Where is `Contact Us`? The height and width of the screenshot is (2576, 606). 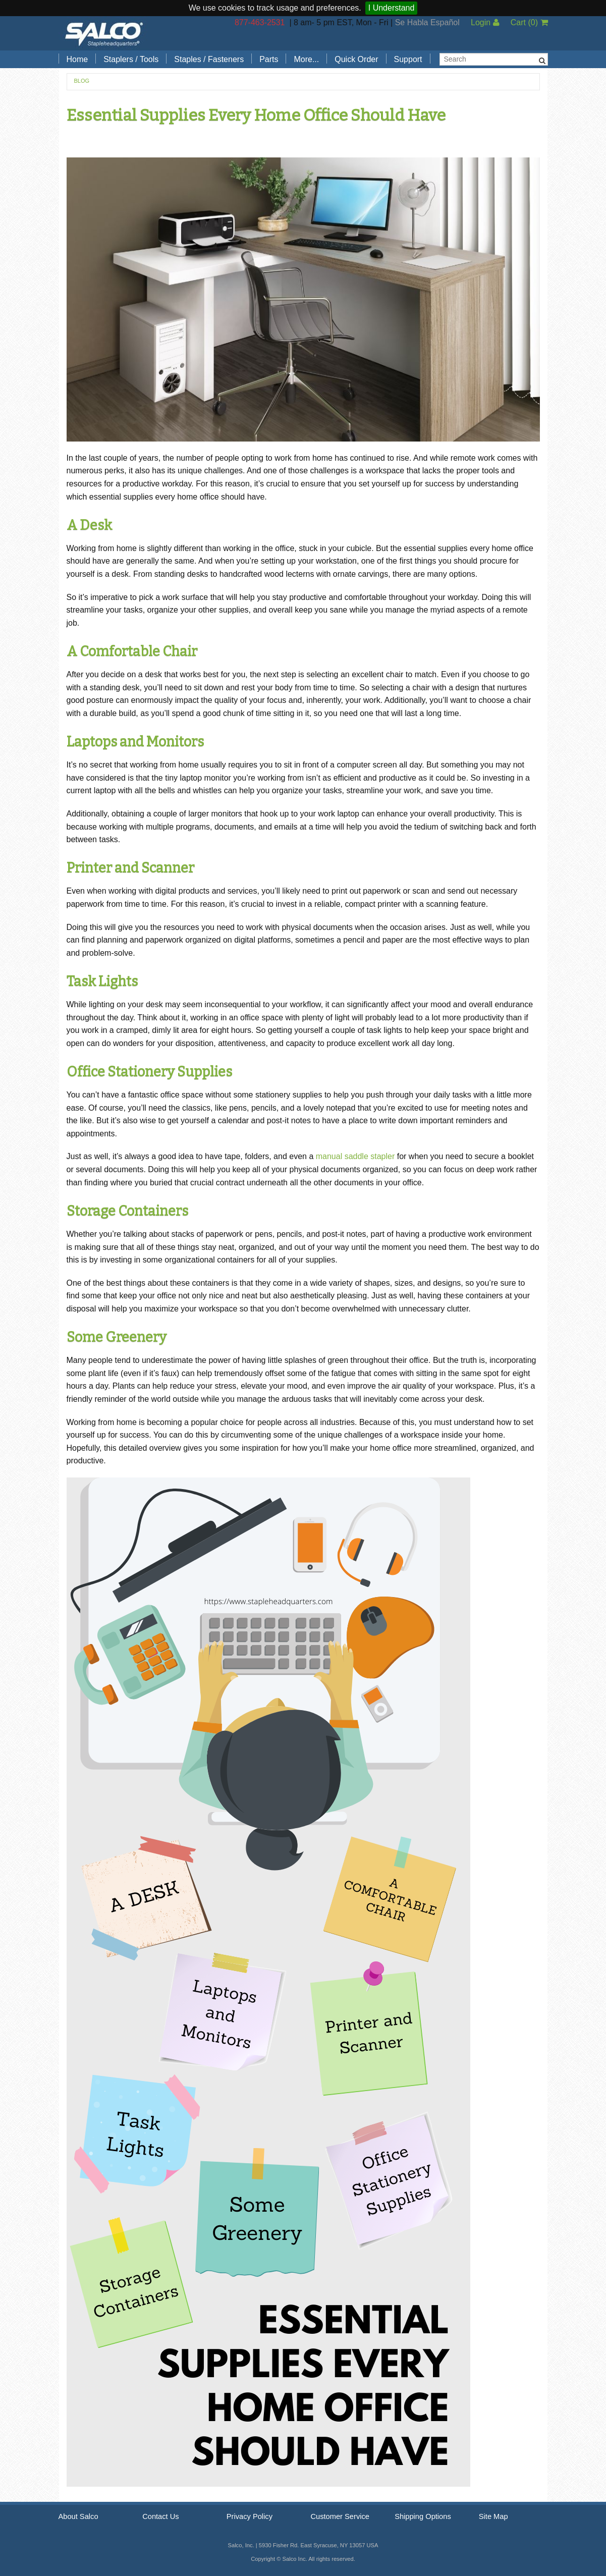
Contact Us is located at coordinates (160, 2516).